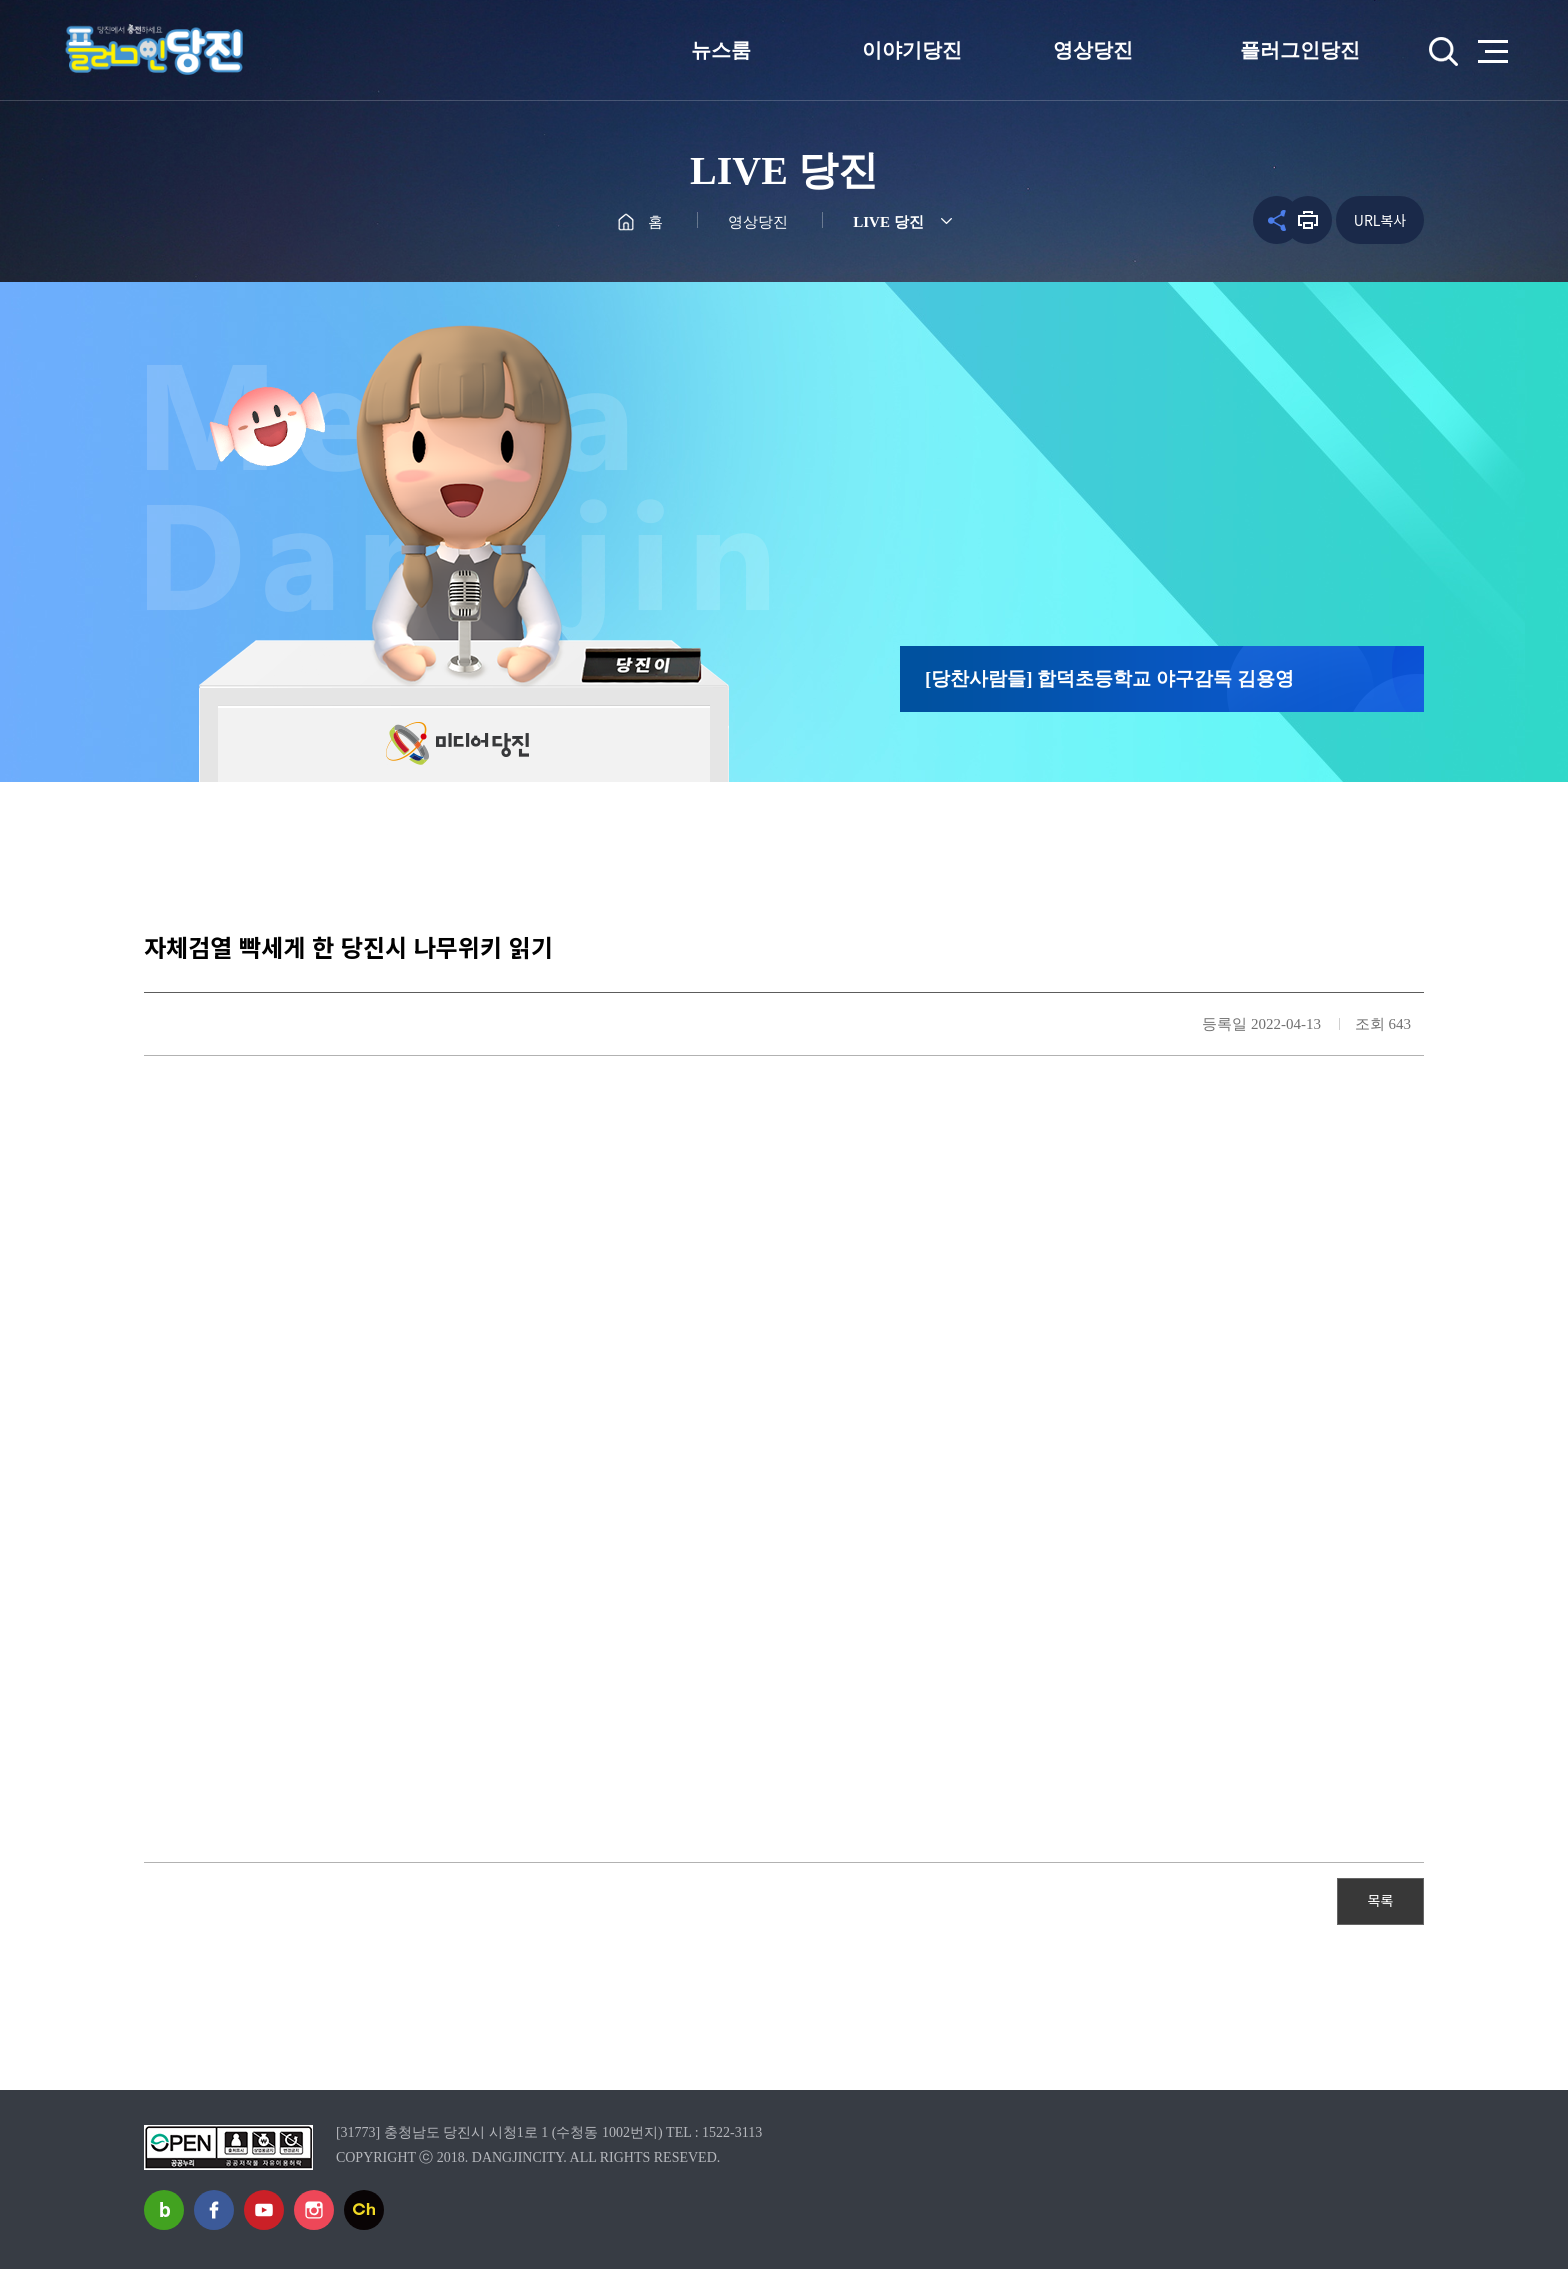  Describe the element at coordinates (1255, 220) in the screenshot. I see `공유하기` at that location.